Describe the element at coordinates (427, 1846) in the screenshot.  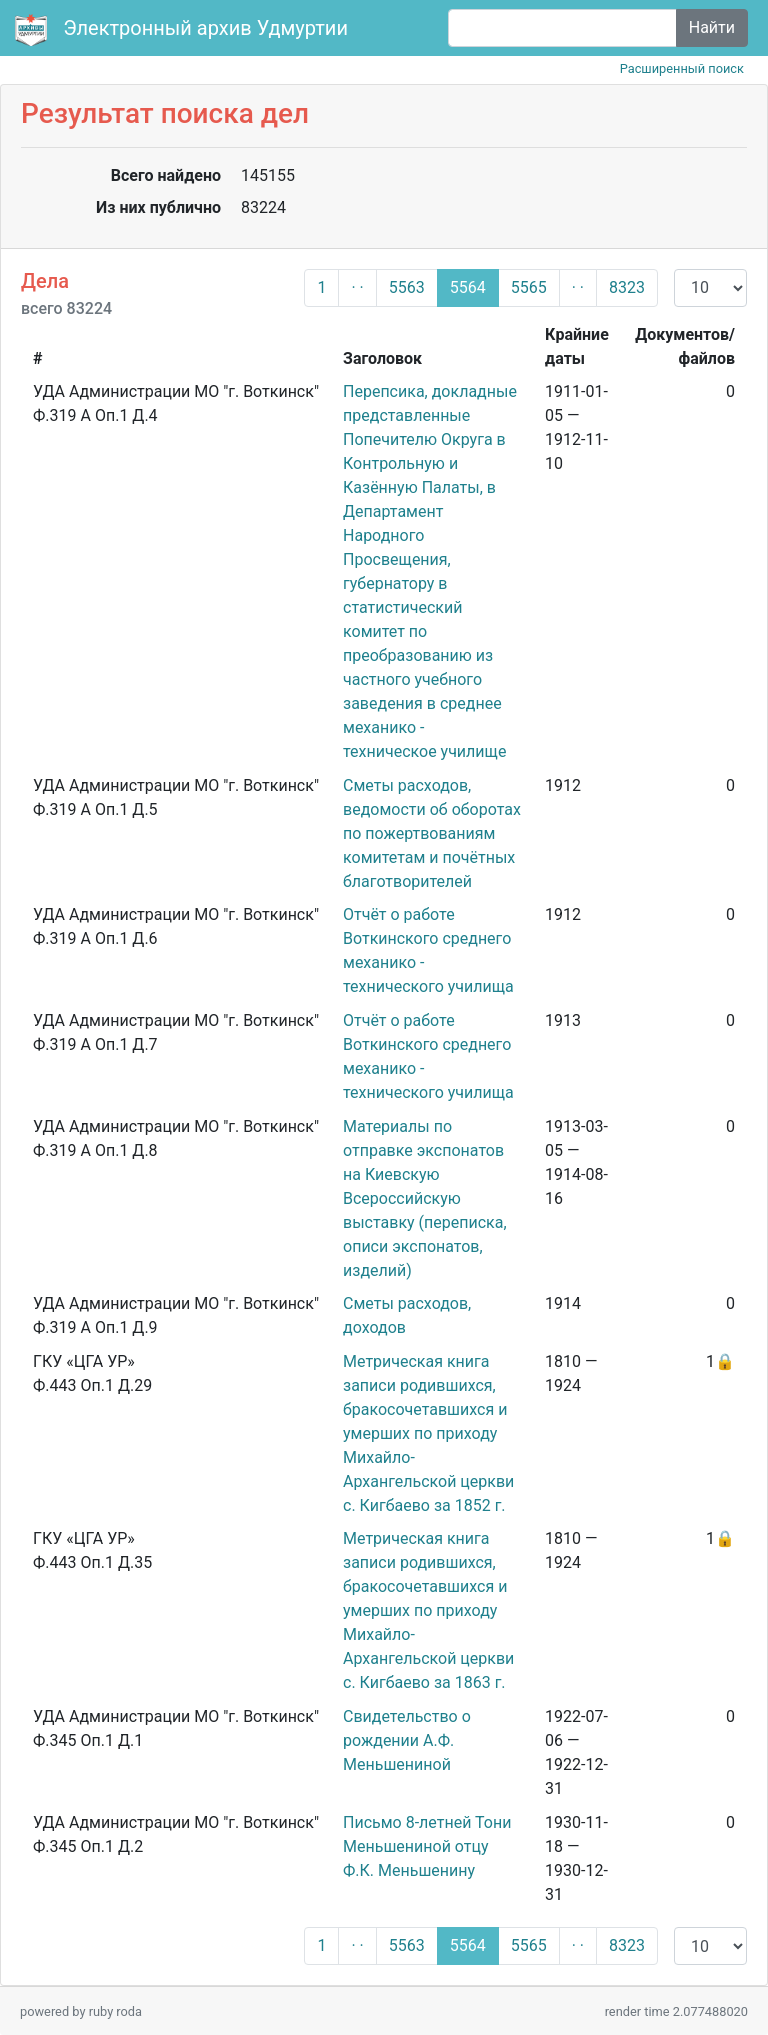
I see `Письмо 8-летней Тони Меньшениной отцу Ф.К. Меньшенину` at that location.